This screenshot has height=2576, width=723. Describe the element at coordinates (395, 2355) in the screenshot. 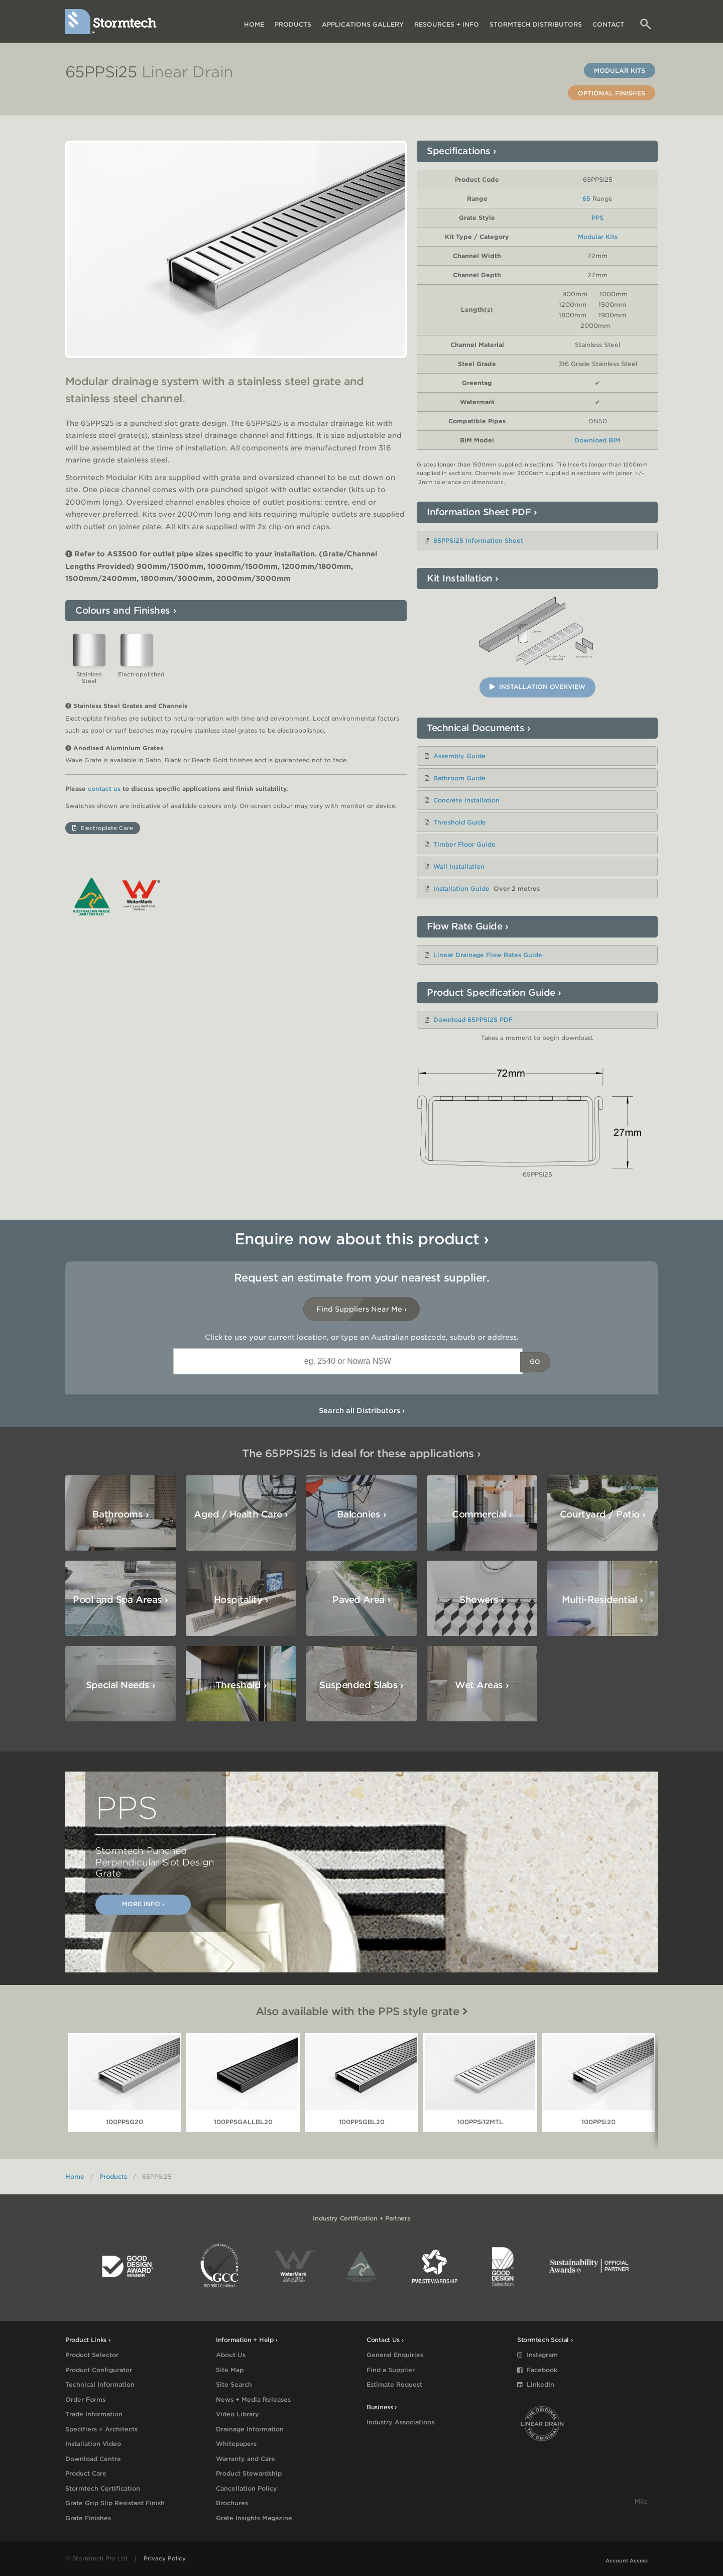

I see `General Enquiries` at that location.